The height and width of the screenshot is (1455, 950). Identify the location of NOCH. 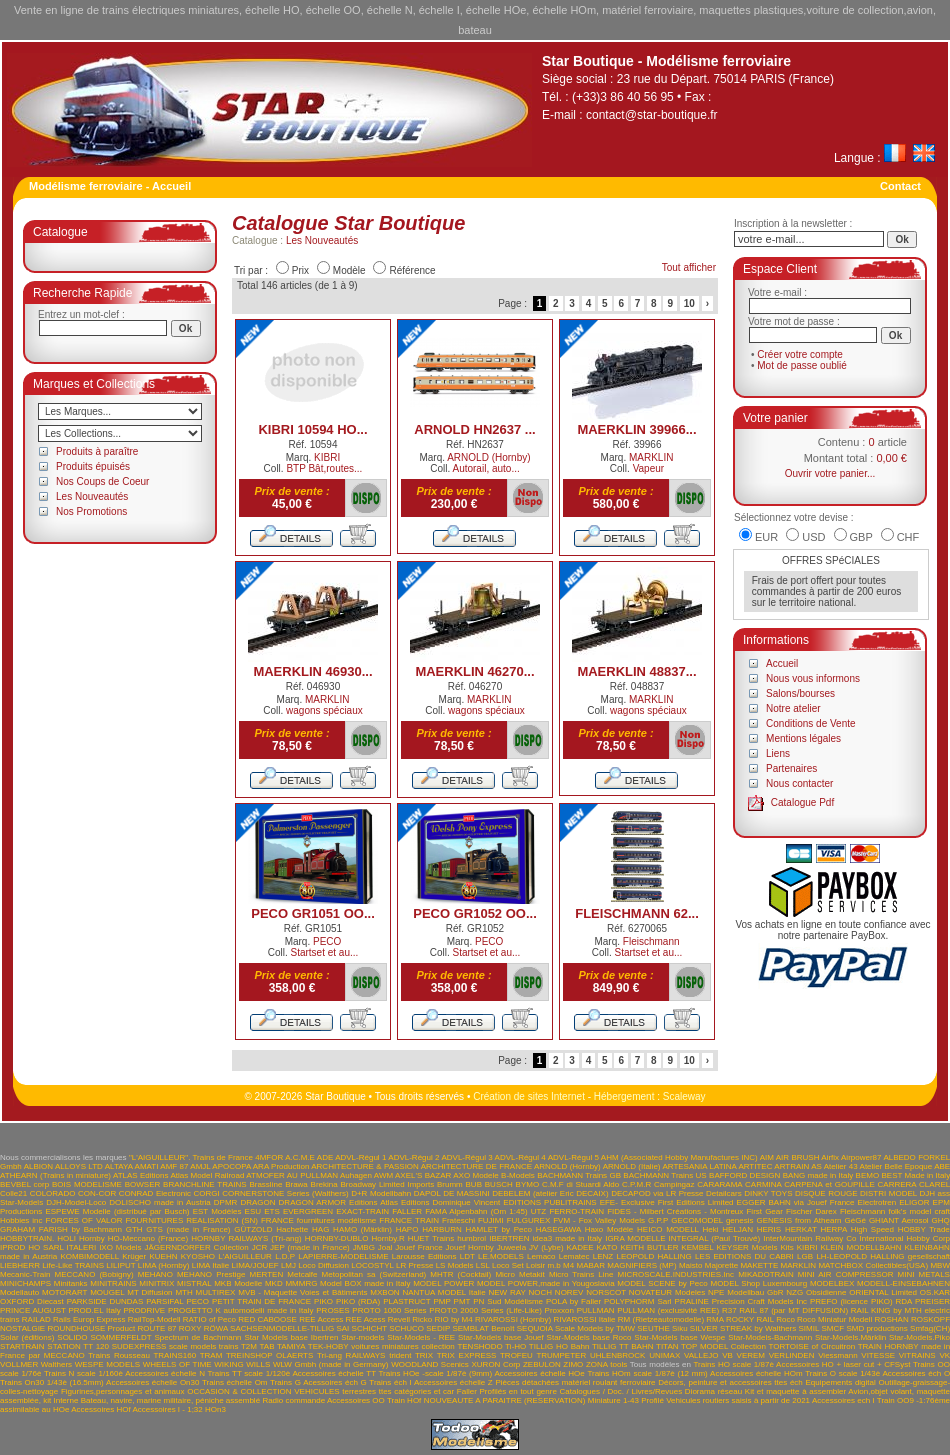
(540, 1292).